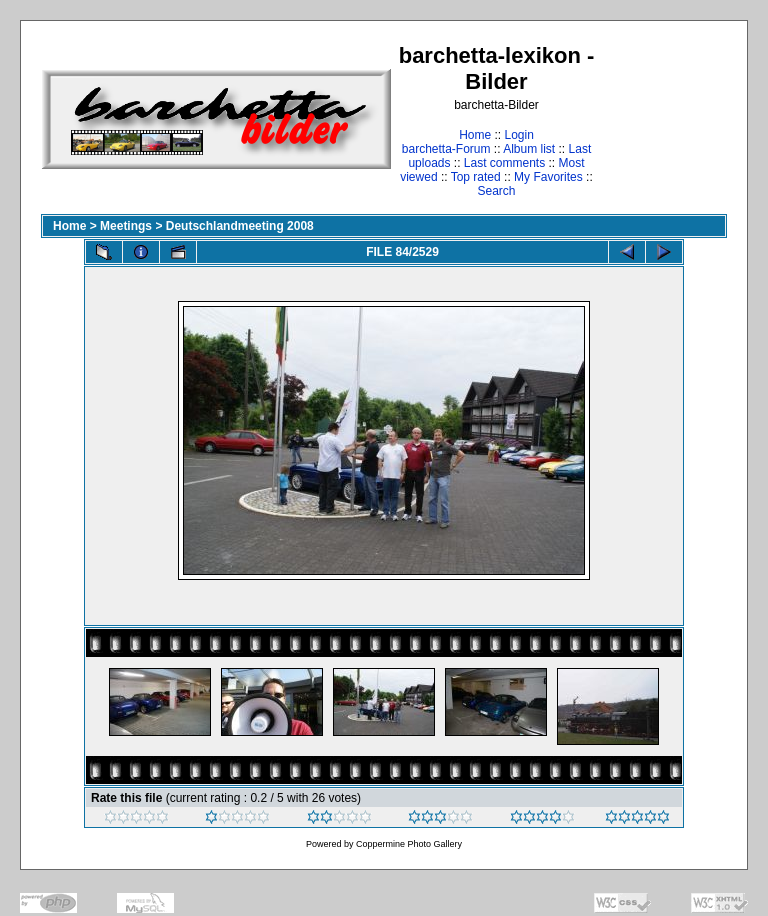 This screenshot has height=916, width=768. What do you see at coordinates (518, 135) in the screenshot?
I see `Login` at bounding box center [518, 135].